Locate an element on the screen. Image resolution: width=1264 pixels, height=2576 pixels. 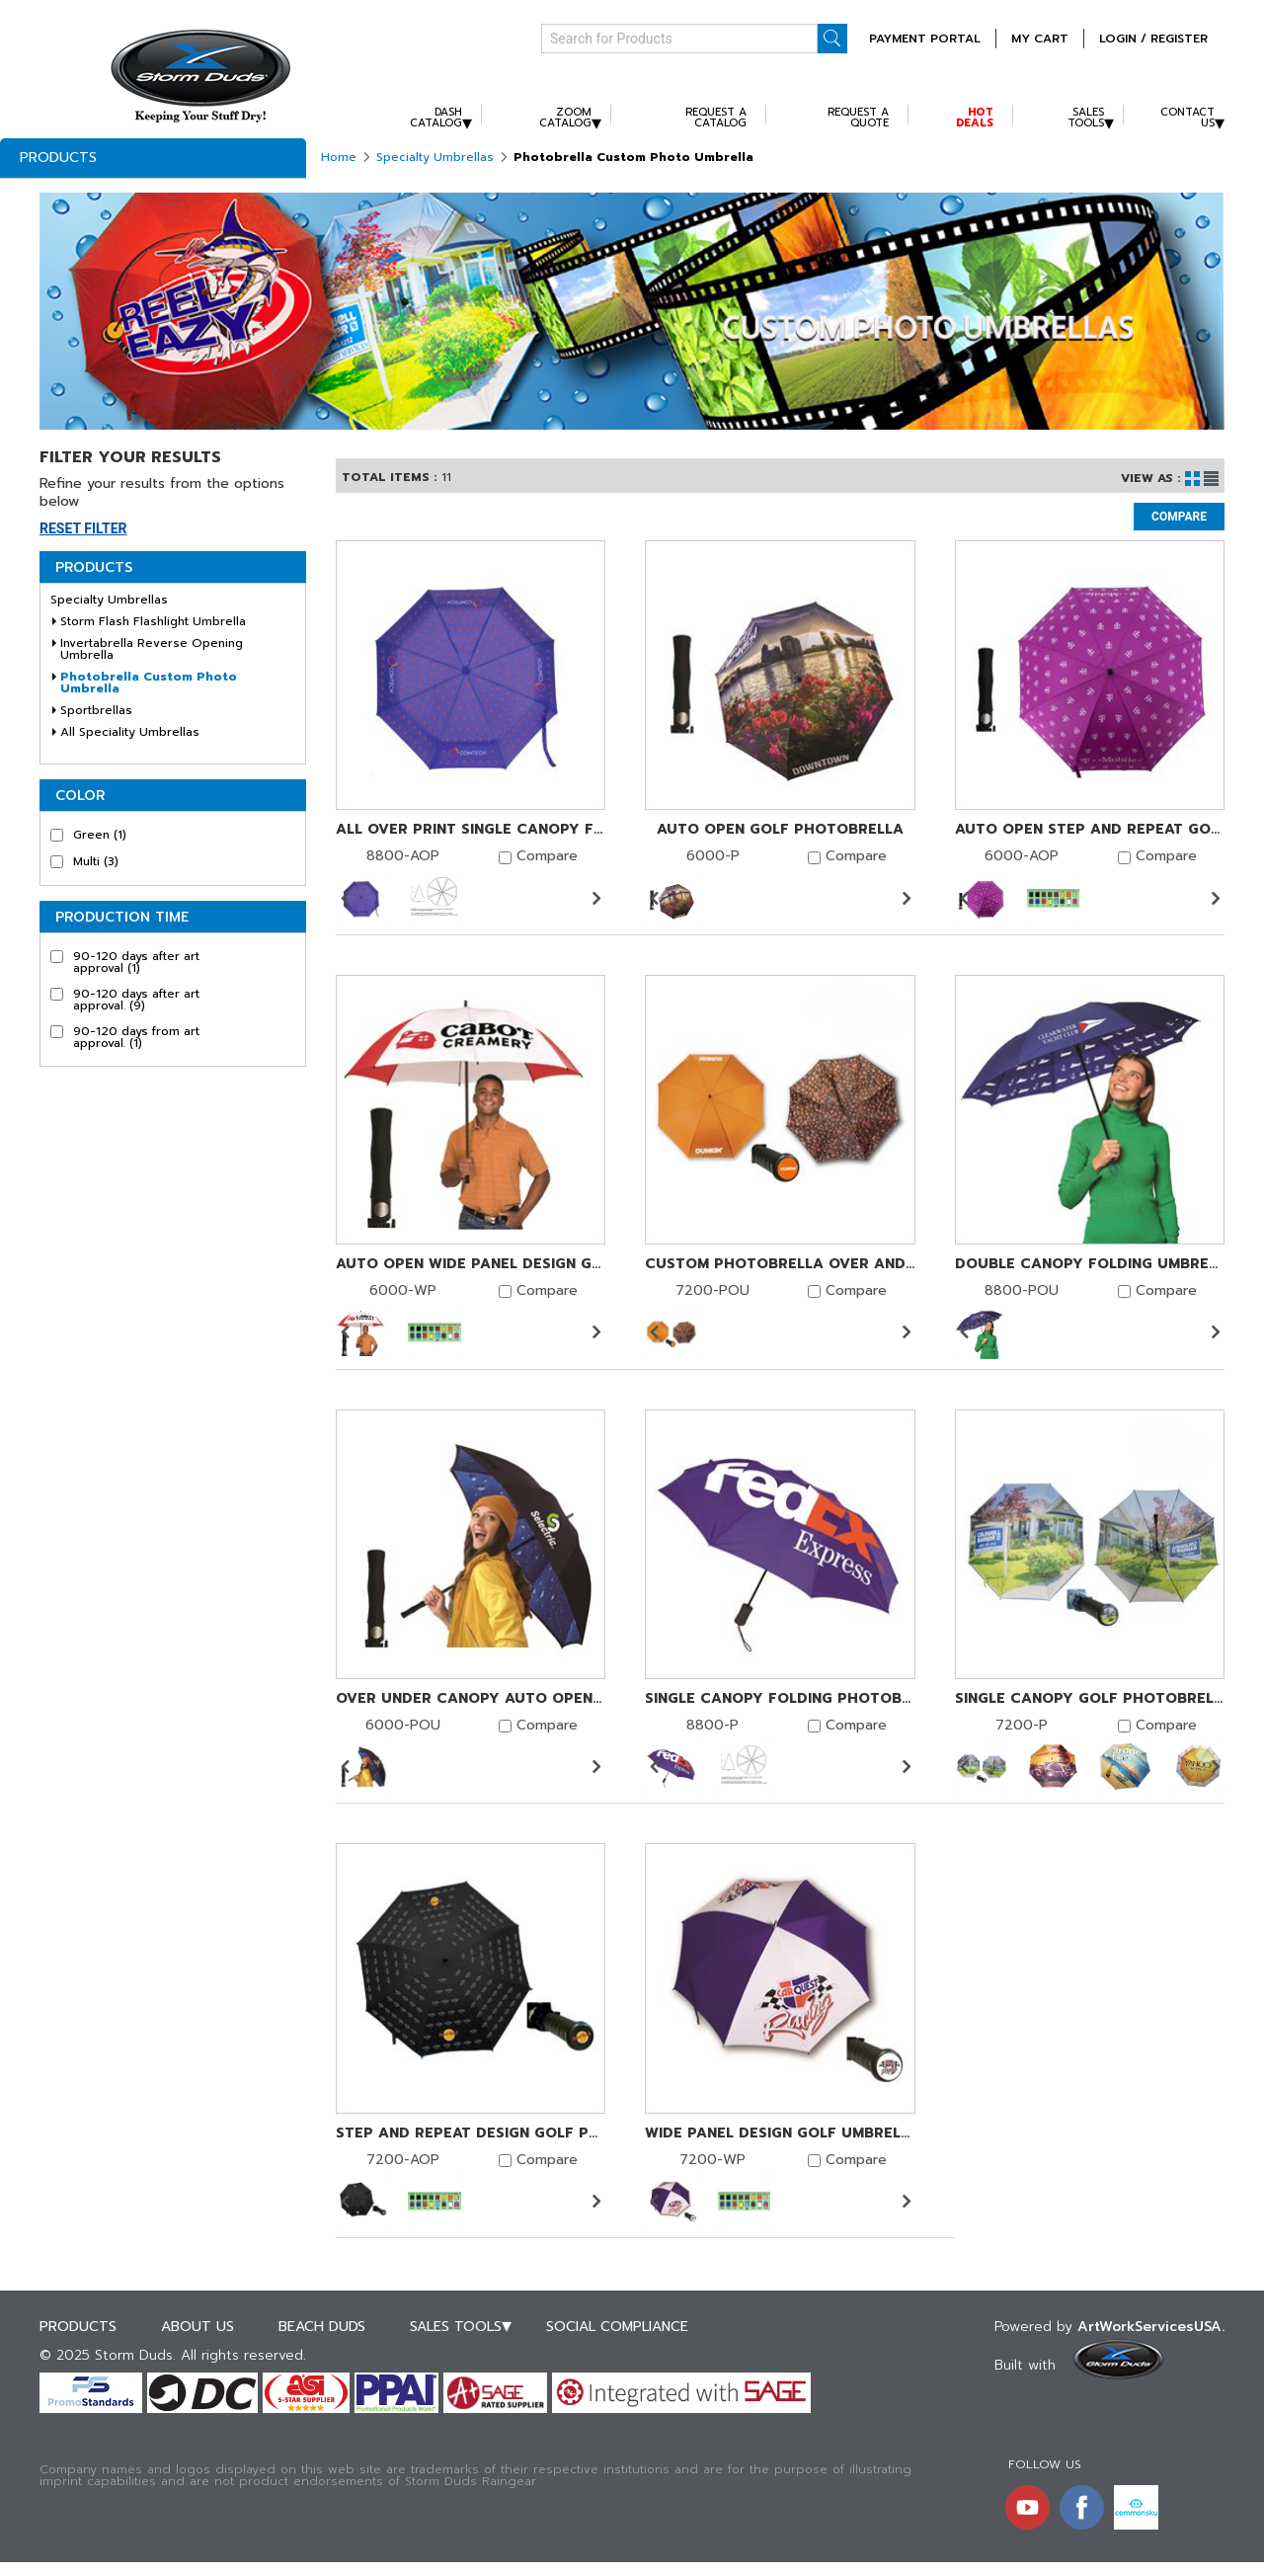
List is located at coordinates (1211, 478).